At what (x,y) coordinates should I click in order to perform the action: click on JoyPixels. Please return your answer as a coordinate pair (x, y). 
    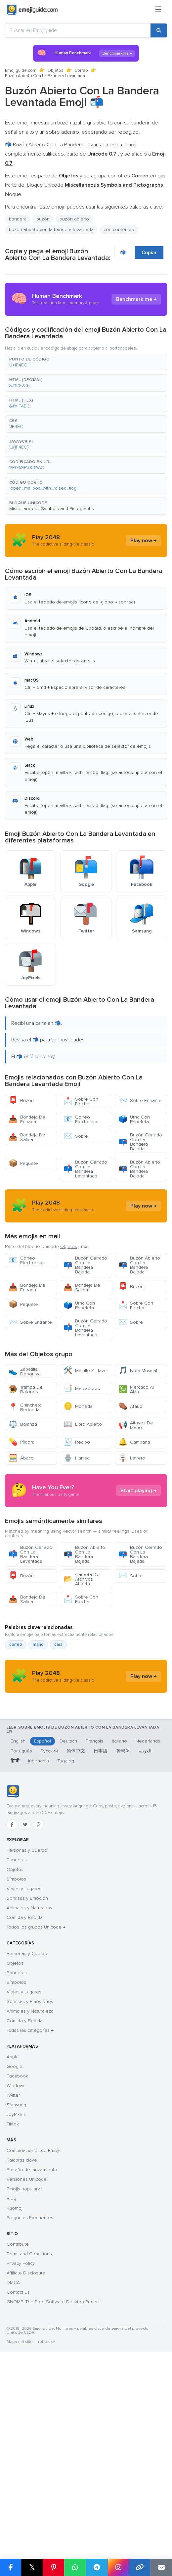
    Looking at the image, I should click on (16, 2300).